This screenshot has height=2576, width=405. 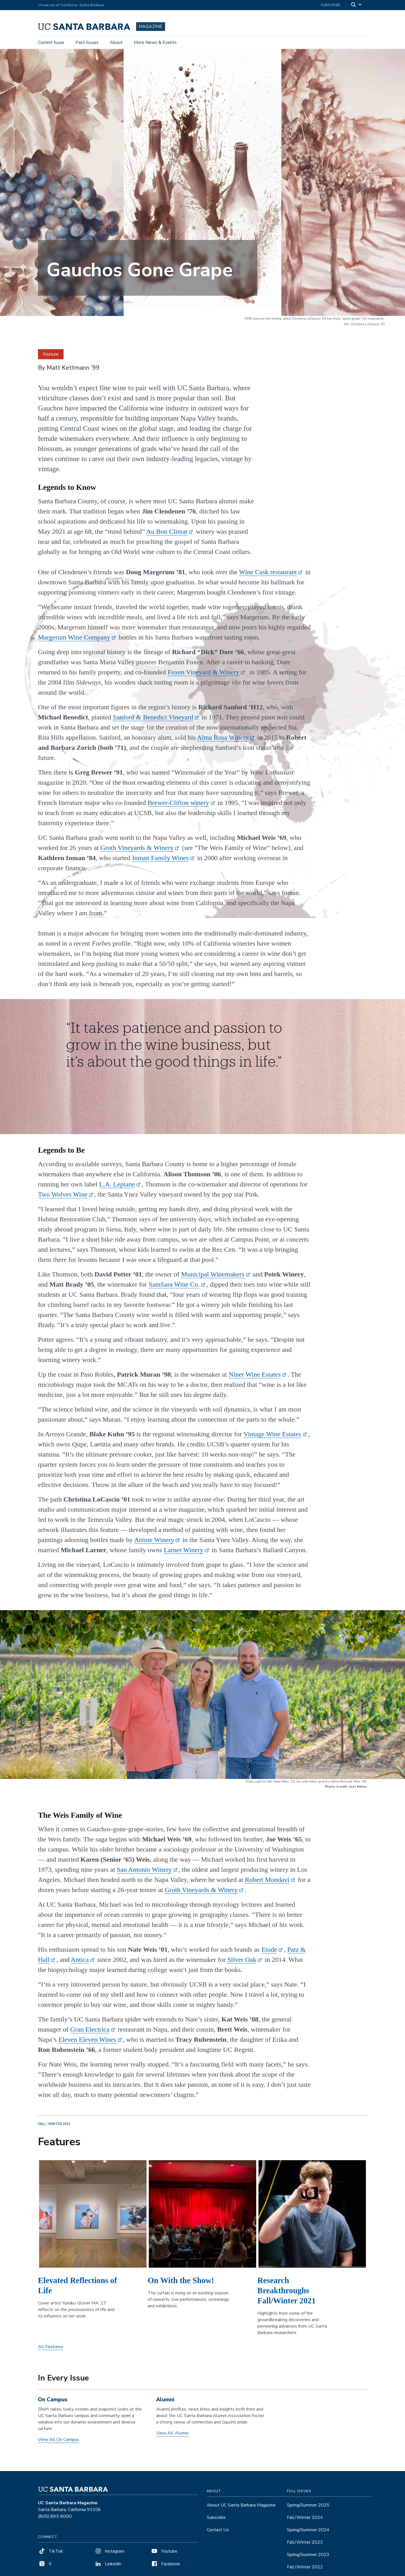 I want to click on Artiste Winery, so click(x=154, y=1543).